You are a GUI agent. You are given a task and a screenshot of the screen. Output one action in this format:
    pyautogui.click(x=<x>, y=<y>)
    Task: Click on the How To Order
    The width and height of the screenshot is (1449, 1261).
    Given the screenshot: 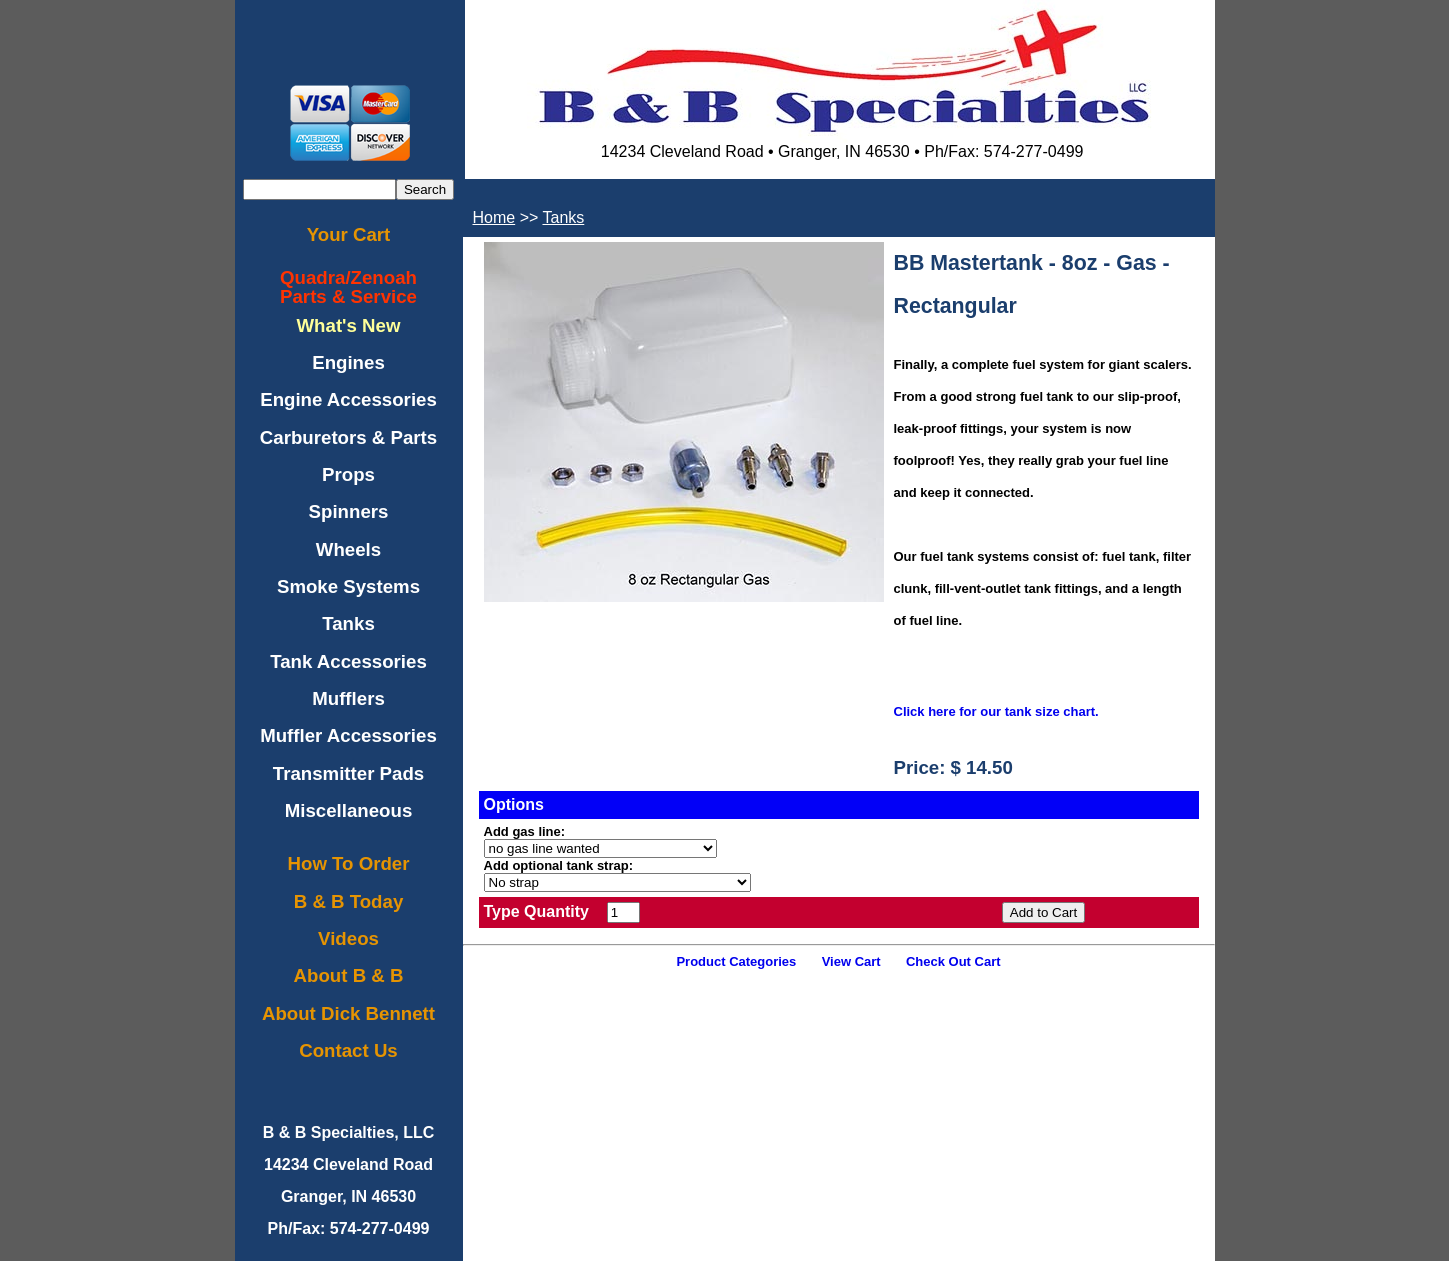 What is the action you would take?
    pyautogui.click(x=349, y=863)
    